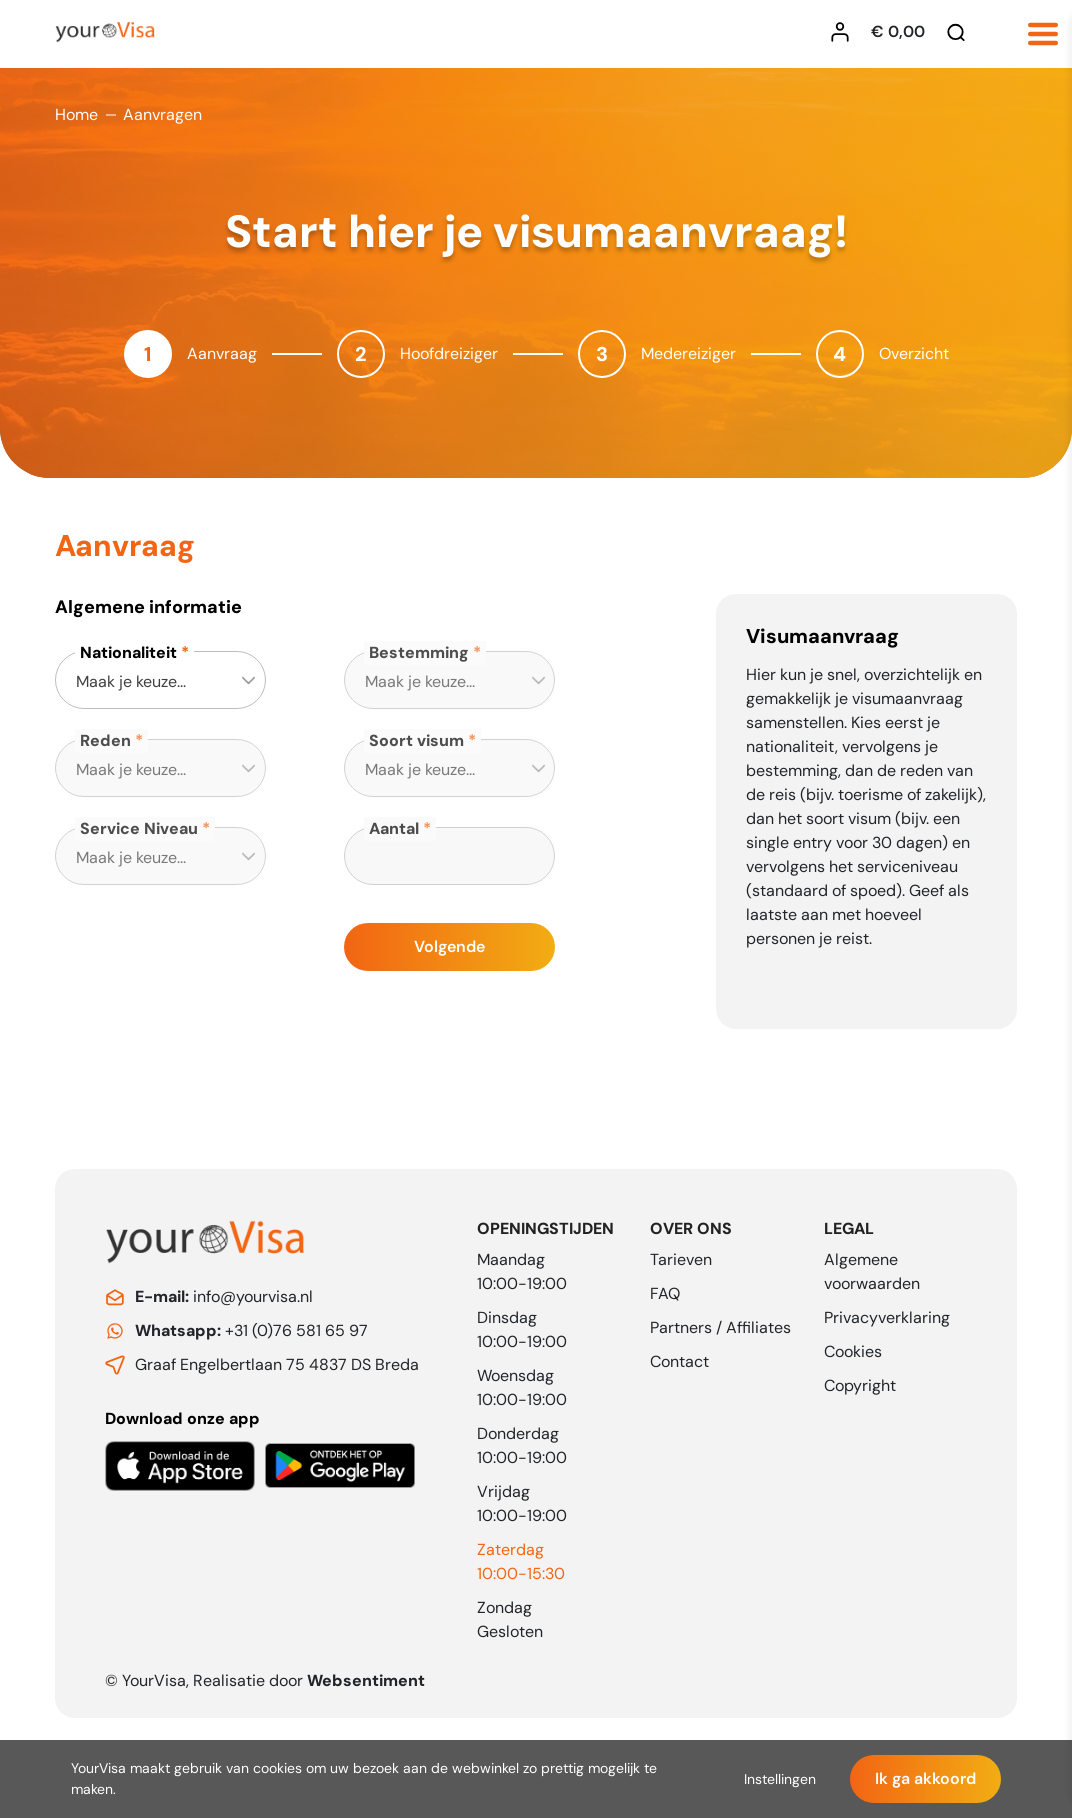 The width and height of the screenshot is (1072, 1818). Describe the element at coordinates (853, 1351) in the screenshot. I see `Cookies` at that location.